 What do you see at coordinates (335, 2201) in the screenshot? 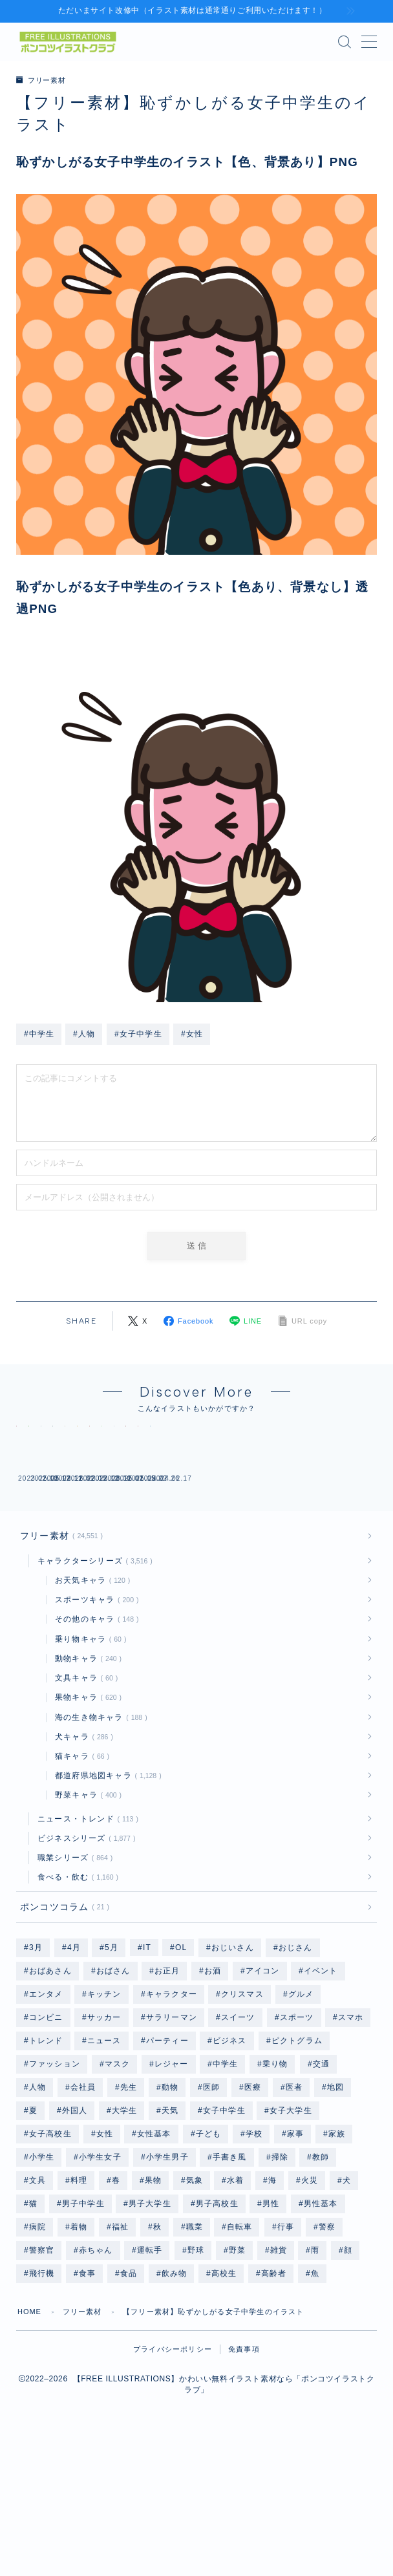
I see `地図 [地図 (1,182個の項目)]` at bounding box center [335, 2201].